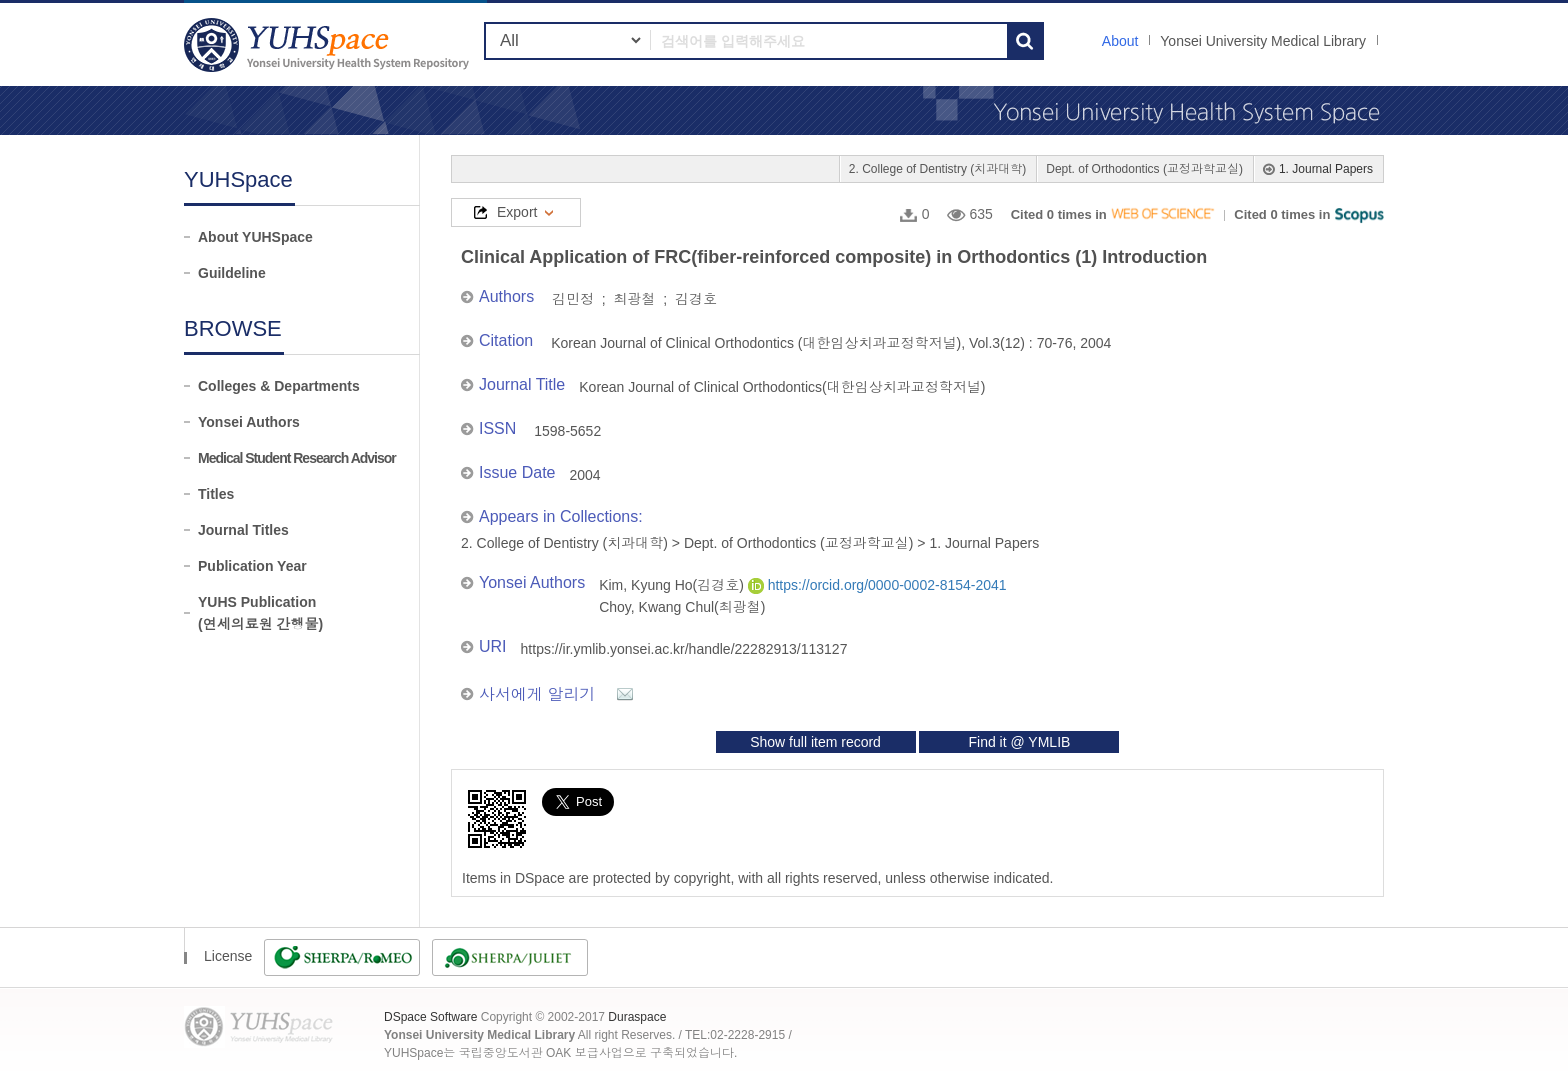 Image resolution: width=1568 pixels, height=1080 pixels. I want to click on YUHSpace: Clinical Application of FRC(fiber-reinforced composite) in Orthodontics (1) Introduction, so click(329, 44).